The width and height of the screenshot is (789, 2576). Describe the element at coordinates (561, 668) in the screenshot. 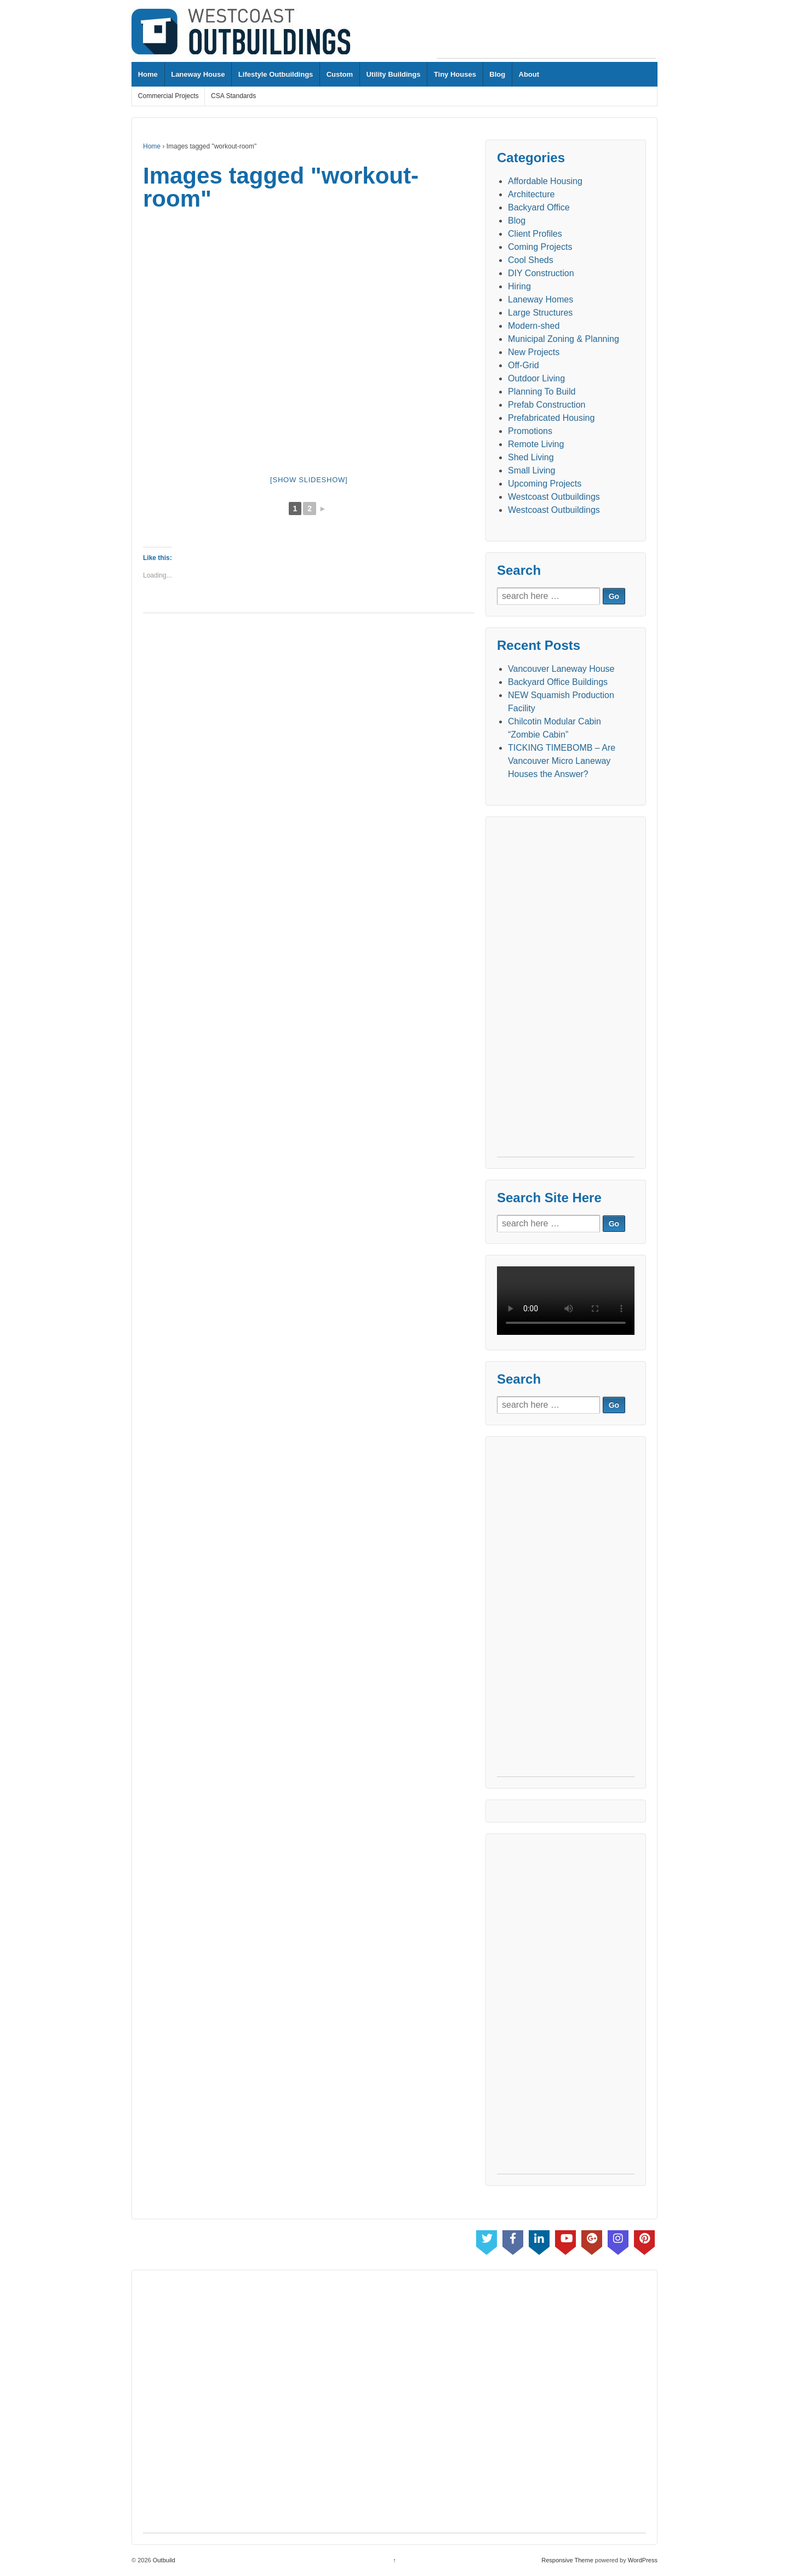

I see `Vancouver Laneway House` at that location.